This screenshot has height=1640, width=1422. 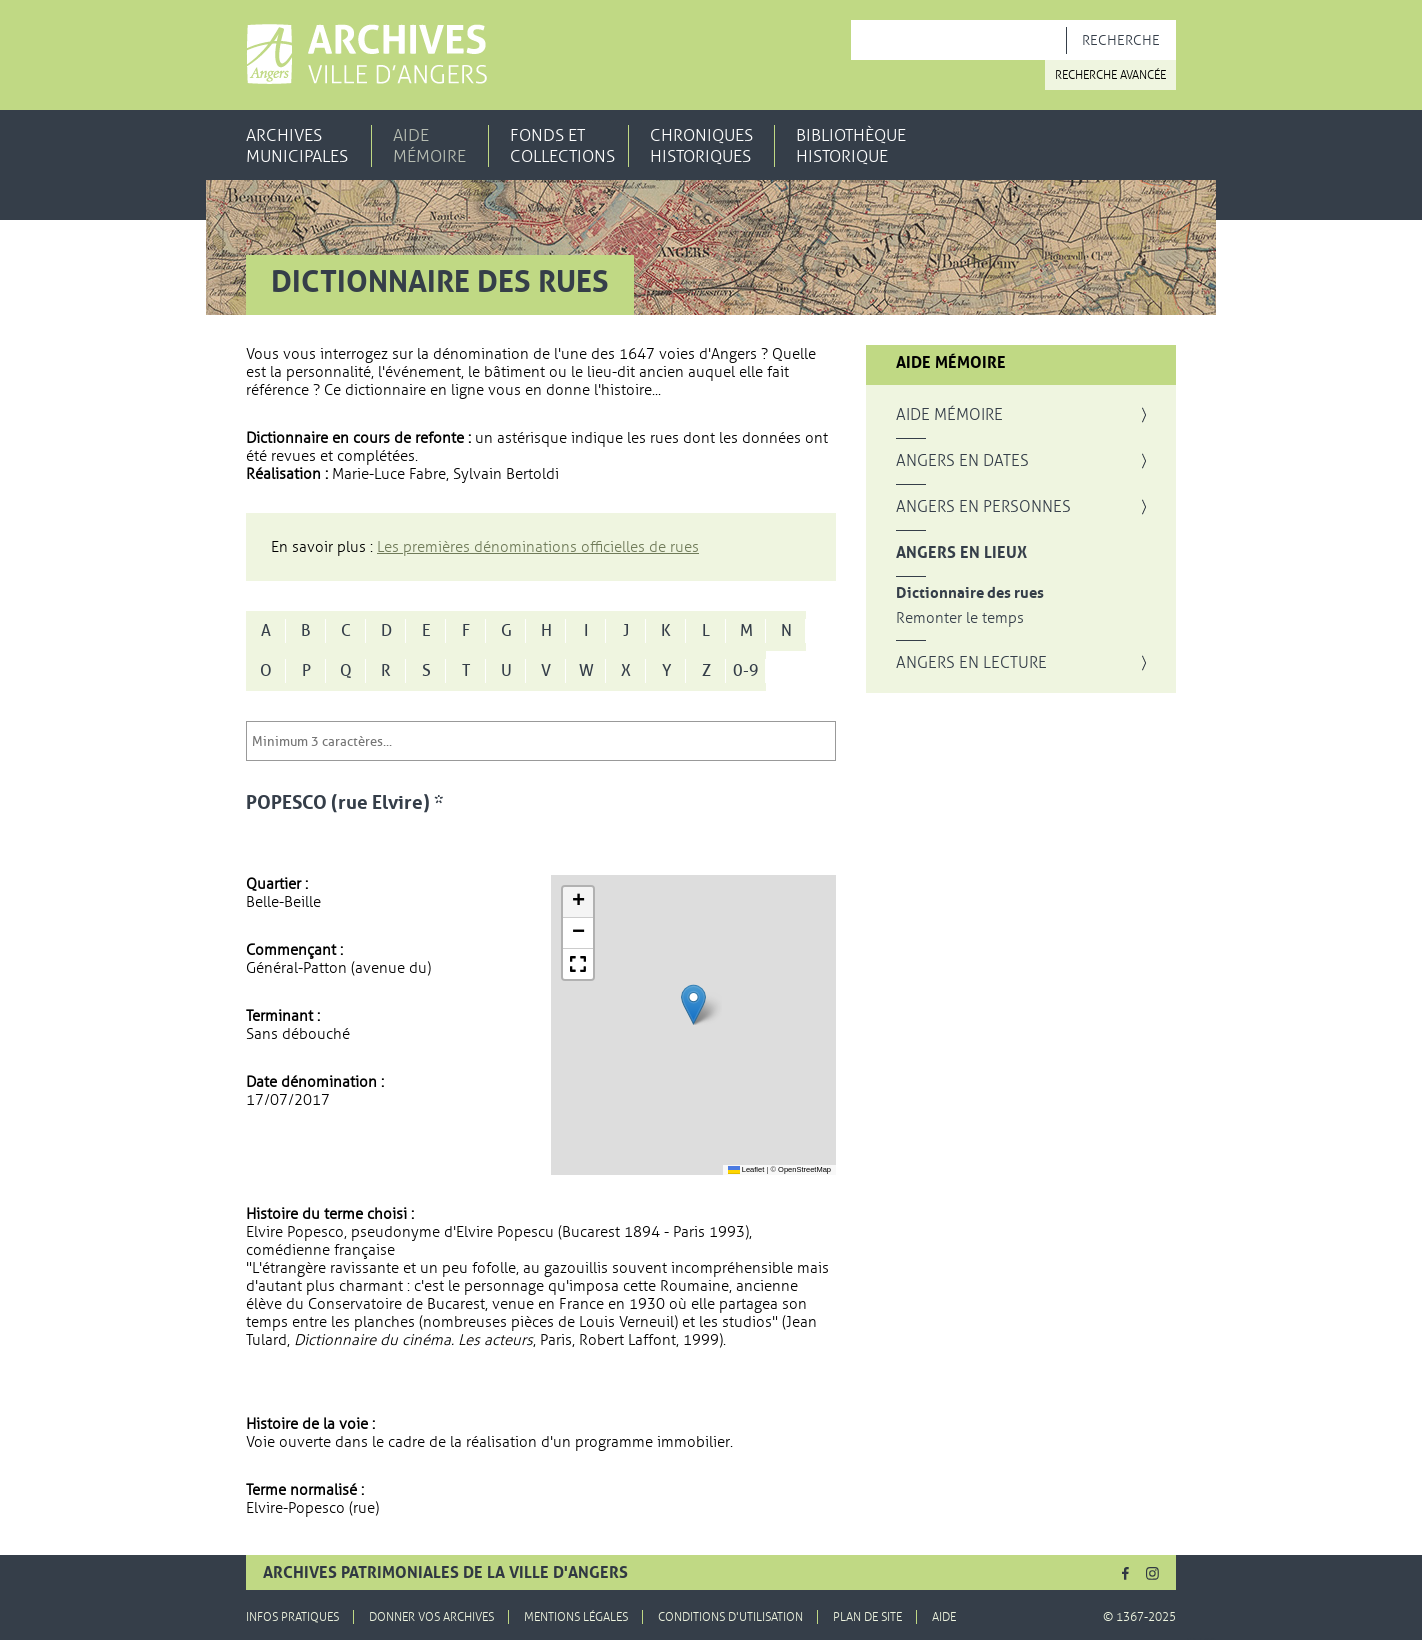 What do you see at coordinates (804, 1169) in the screenshot?
I see `OpenStreetMap` at bounding box center [804, 1169].